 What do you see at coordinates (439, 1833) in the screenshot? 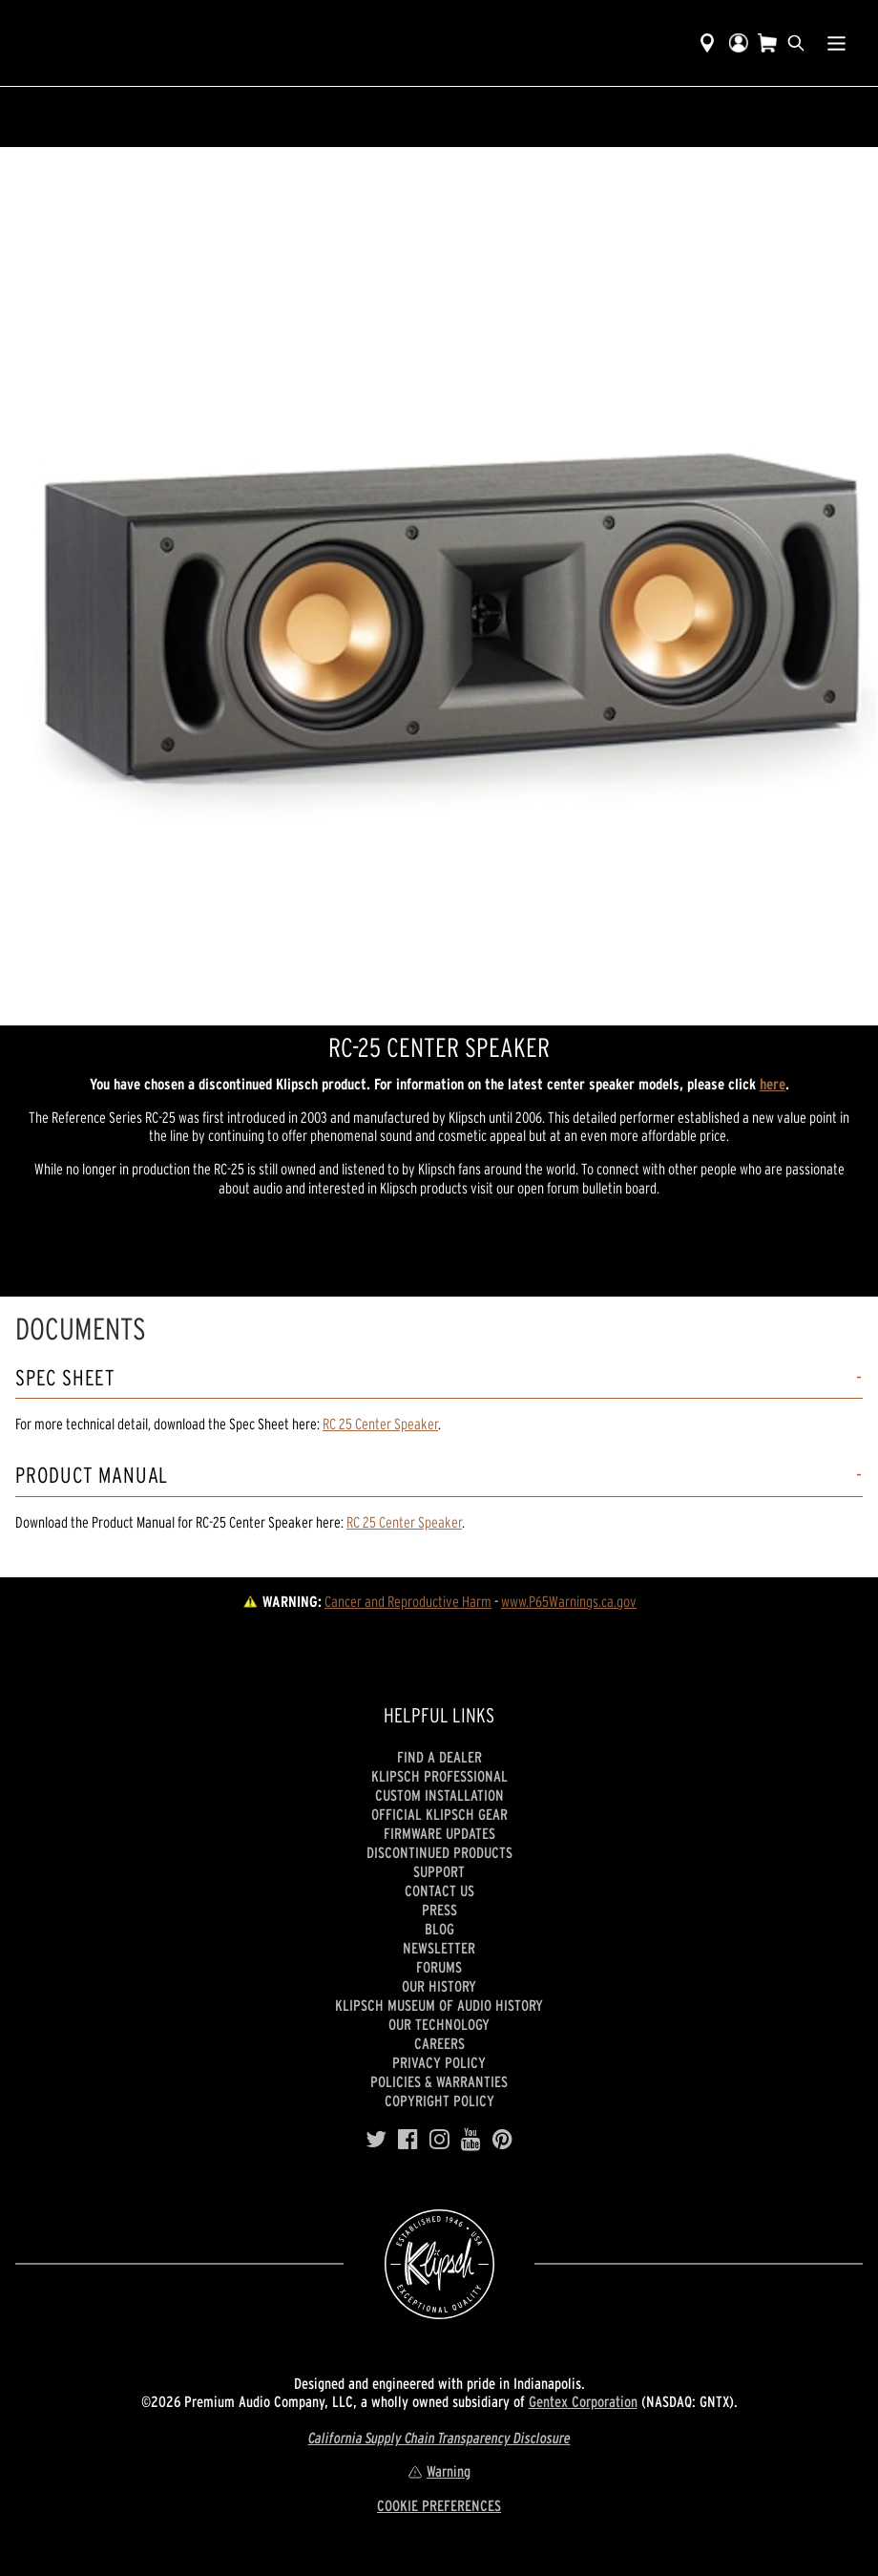
I see `Firmware Updates` at bounding box center [439, 1833].